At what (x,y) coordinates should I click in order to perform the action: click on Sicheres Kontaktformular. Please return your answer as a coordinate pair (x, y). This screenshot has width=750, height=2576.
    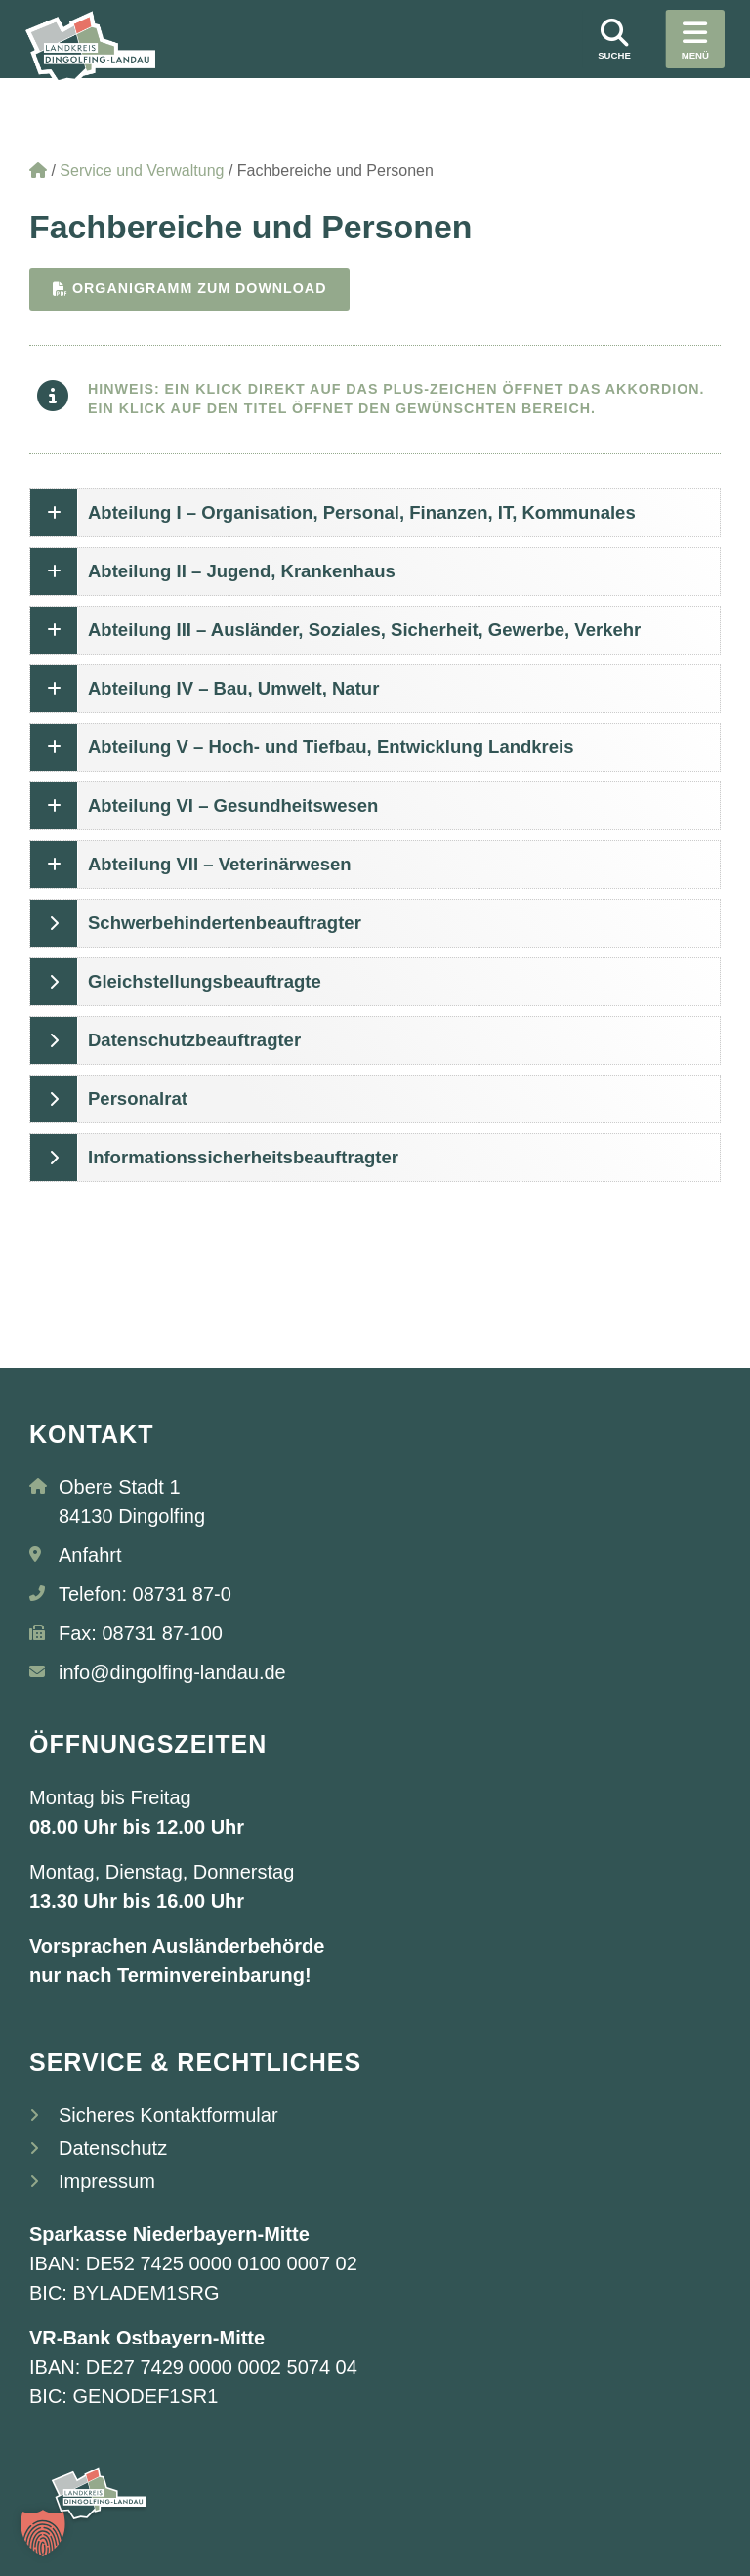
    Looking at the image, I should click on (168, 2116).